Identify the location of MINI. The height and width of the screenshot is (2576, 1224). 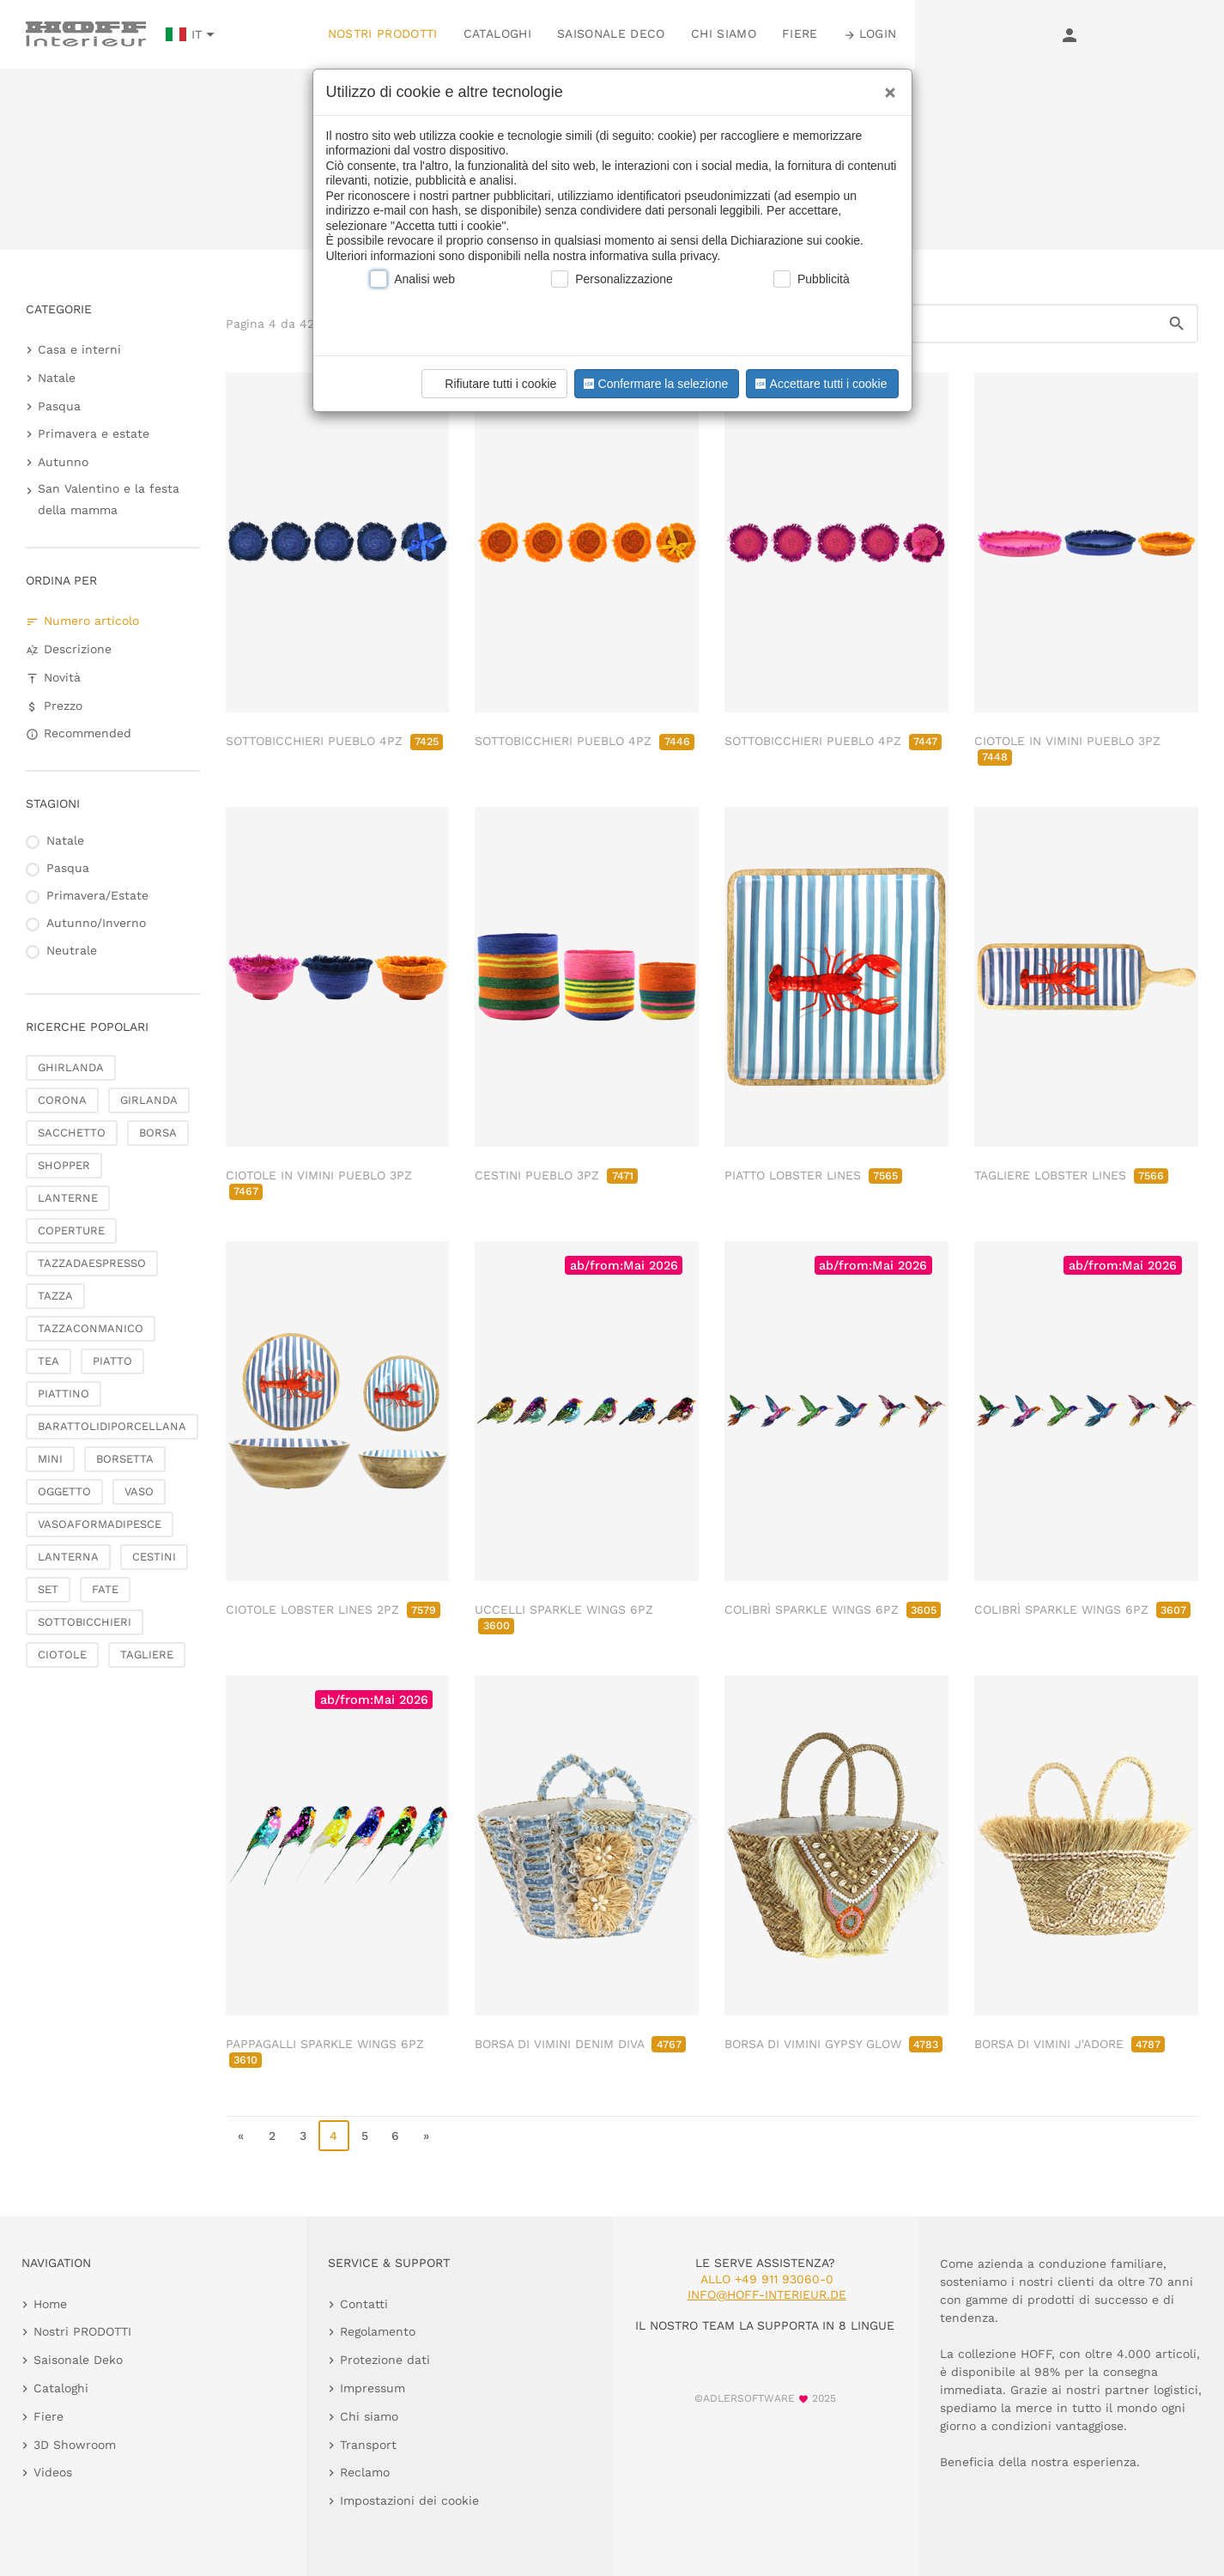
(50, 1458).